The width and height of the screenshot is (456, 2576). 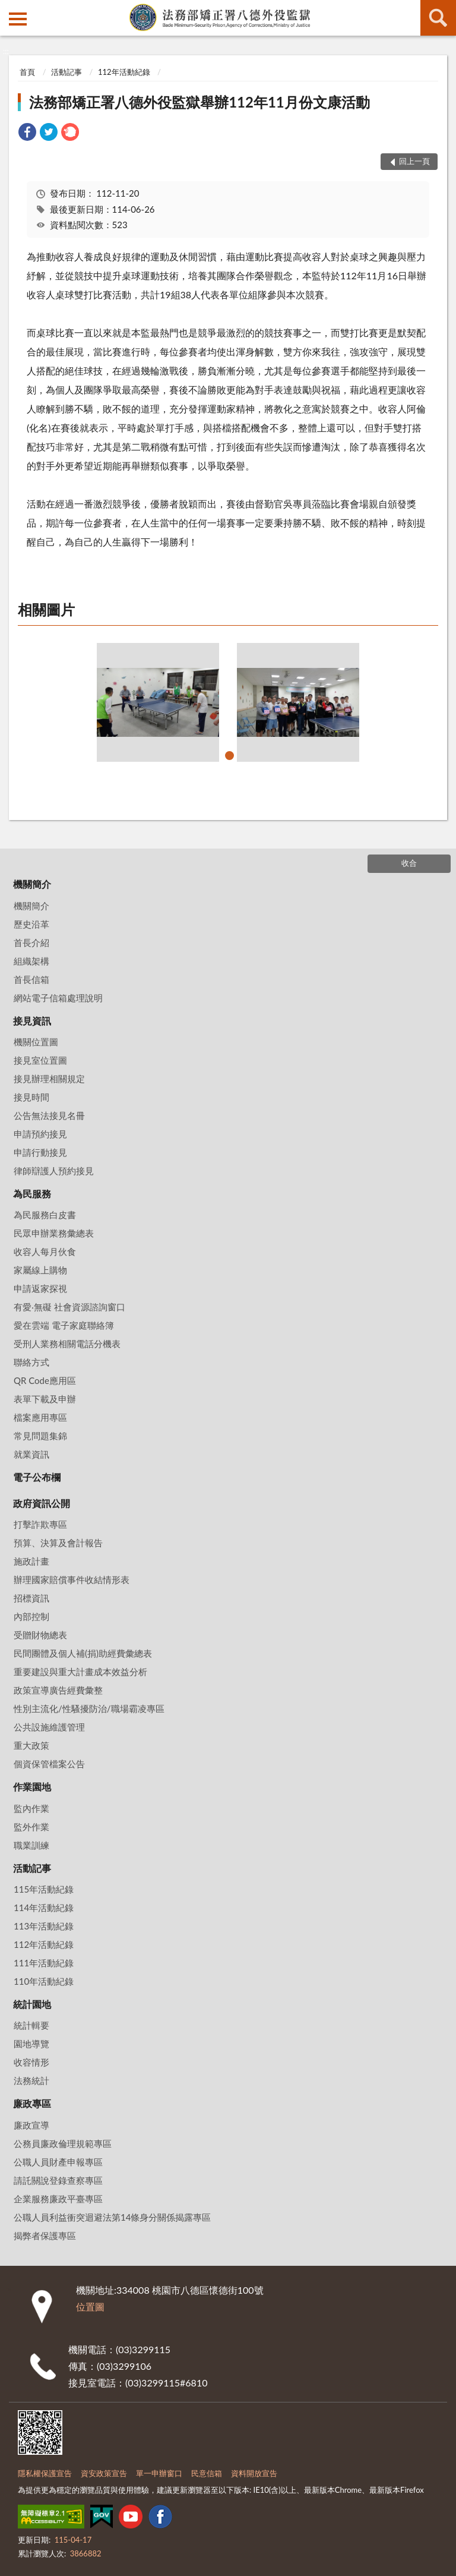 What do you see at coordinates (40, 1435) in the screenshot?
I see `常見問題集錦` at bounding box center [40, 1435].